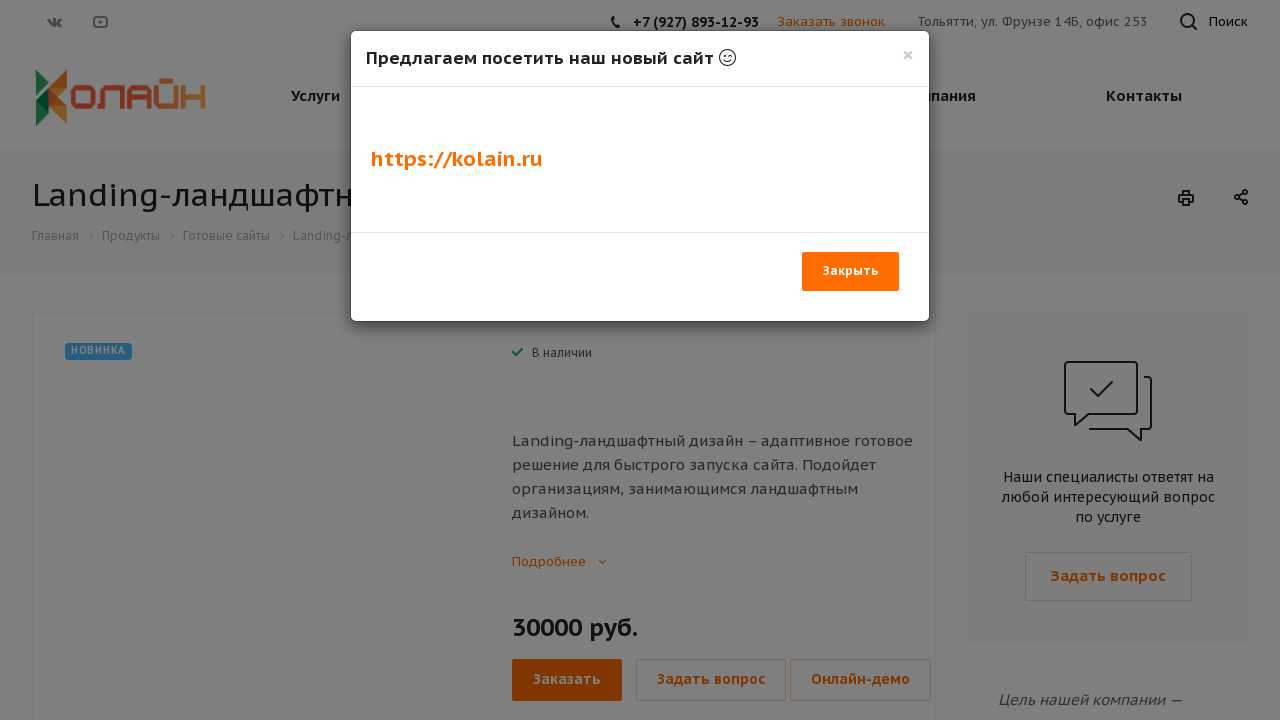  Describe the element at coordinates (908, 54) in the screenshot. I see `[Закрыть]` at that location.